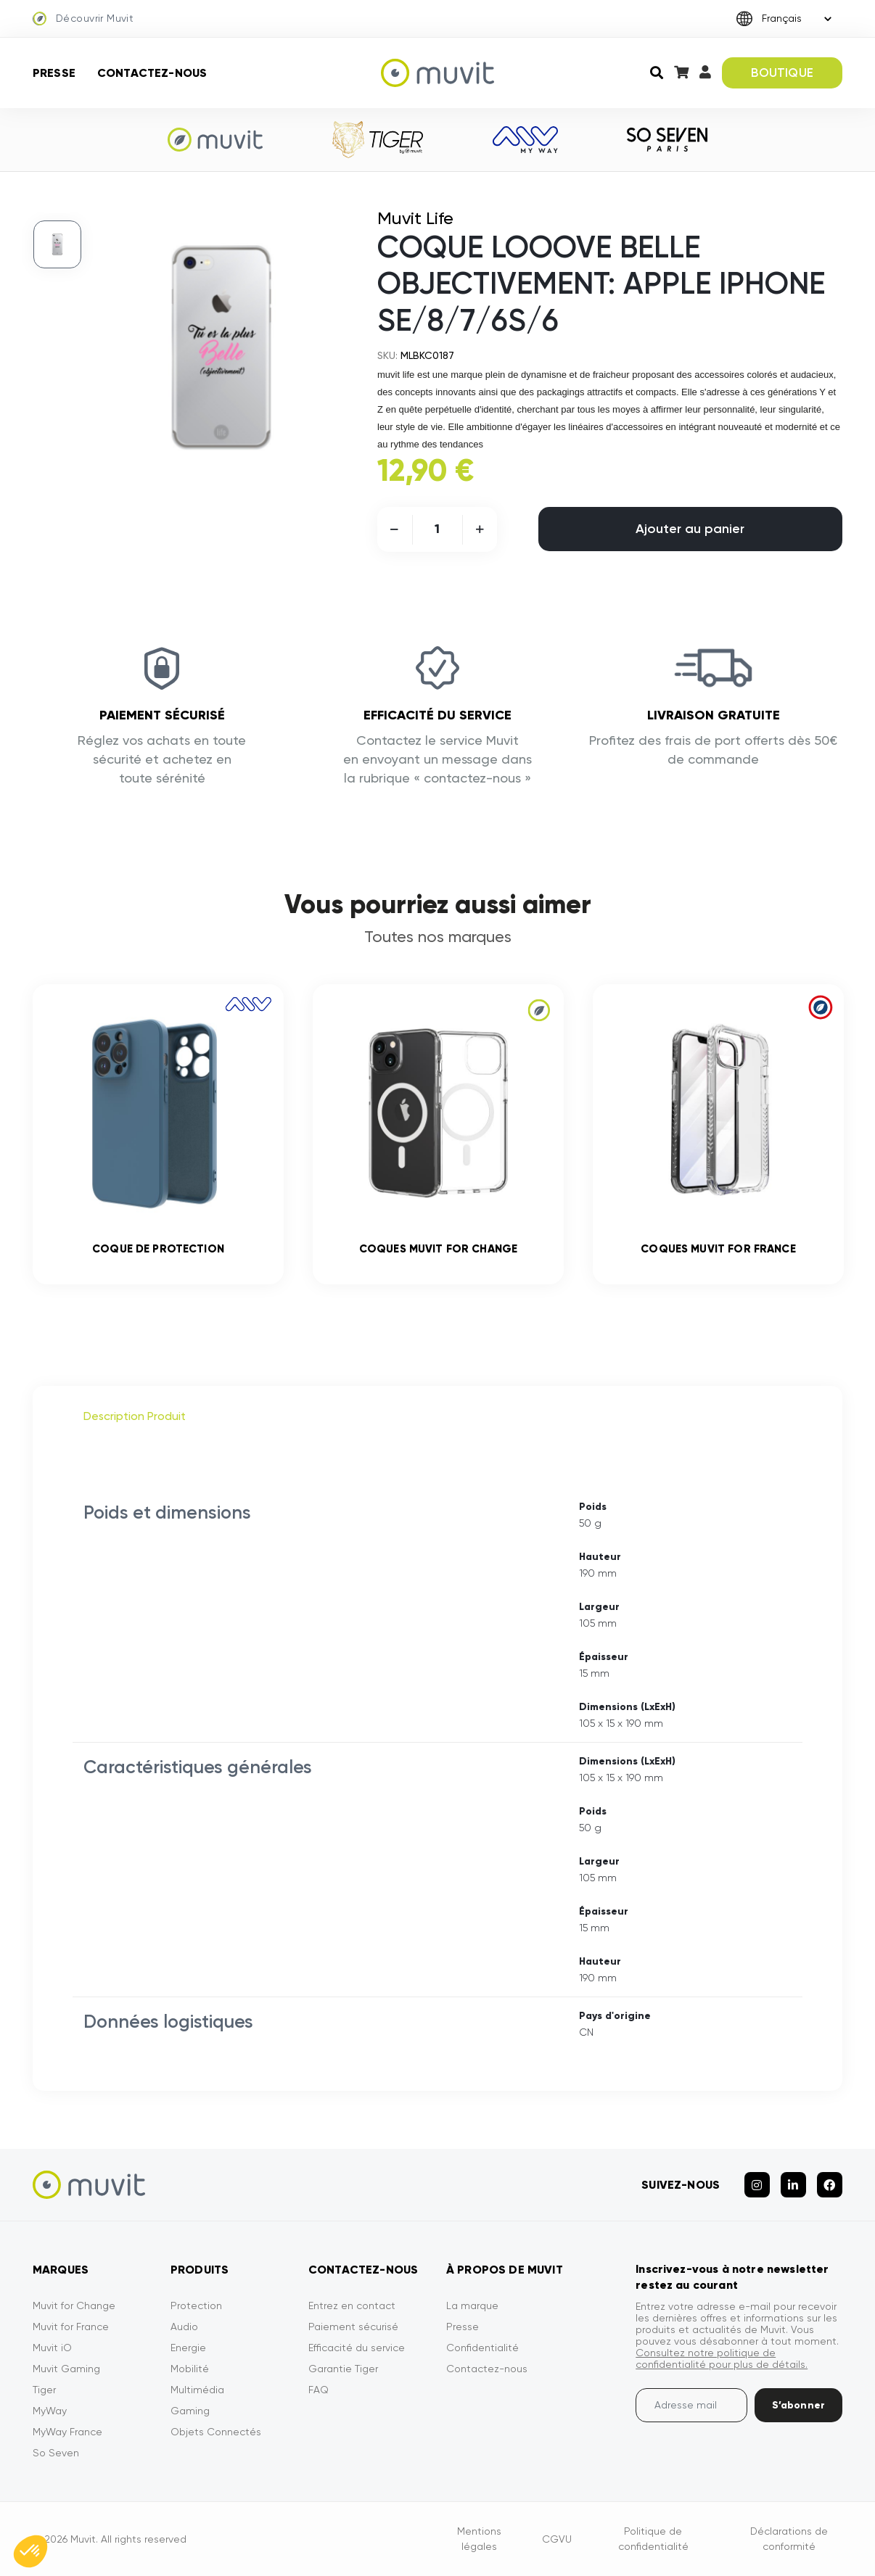 Image resolution: width=875 pixels, height=2576 pixels. I want to click on MyWay France, so click(67, 2431).